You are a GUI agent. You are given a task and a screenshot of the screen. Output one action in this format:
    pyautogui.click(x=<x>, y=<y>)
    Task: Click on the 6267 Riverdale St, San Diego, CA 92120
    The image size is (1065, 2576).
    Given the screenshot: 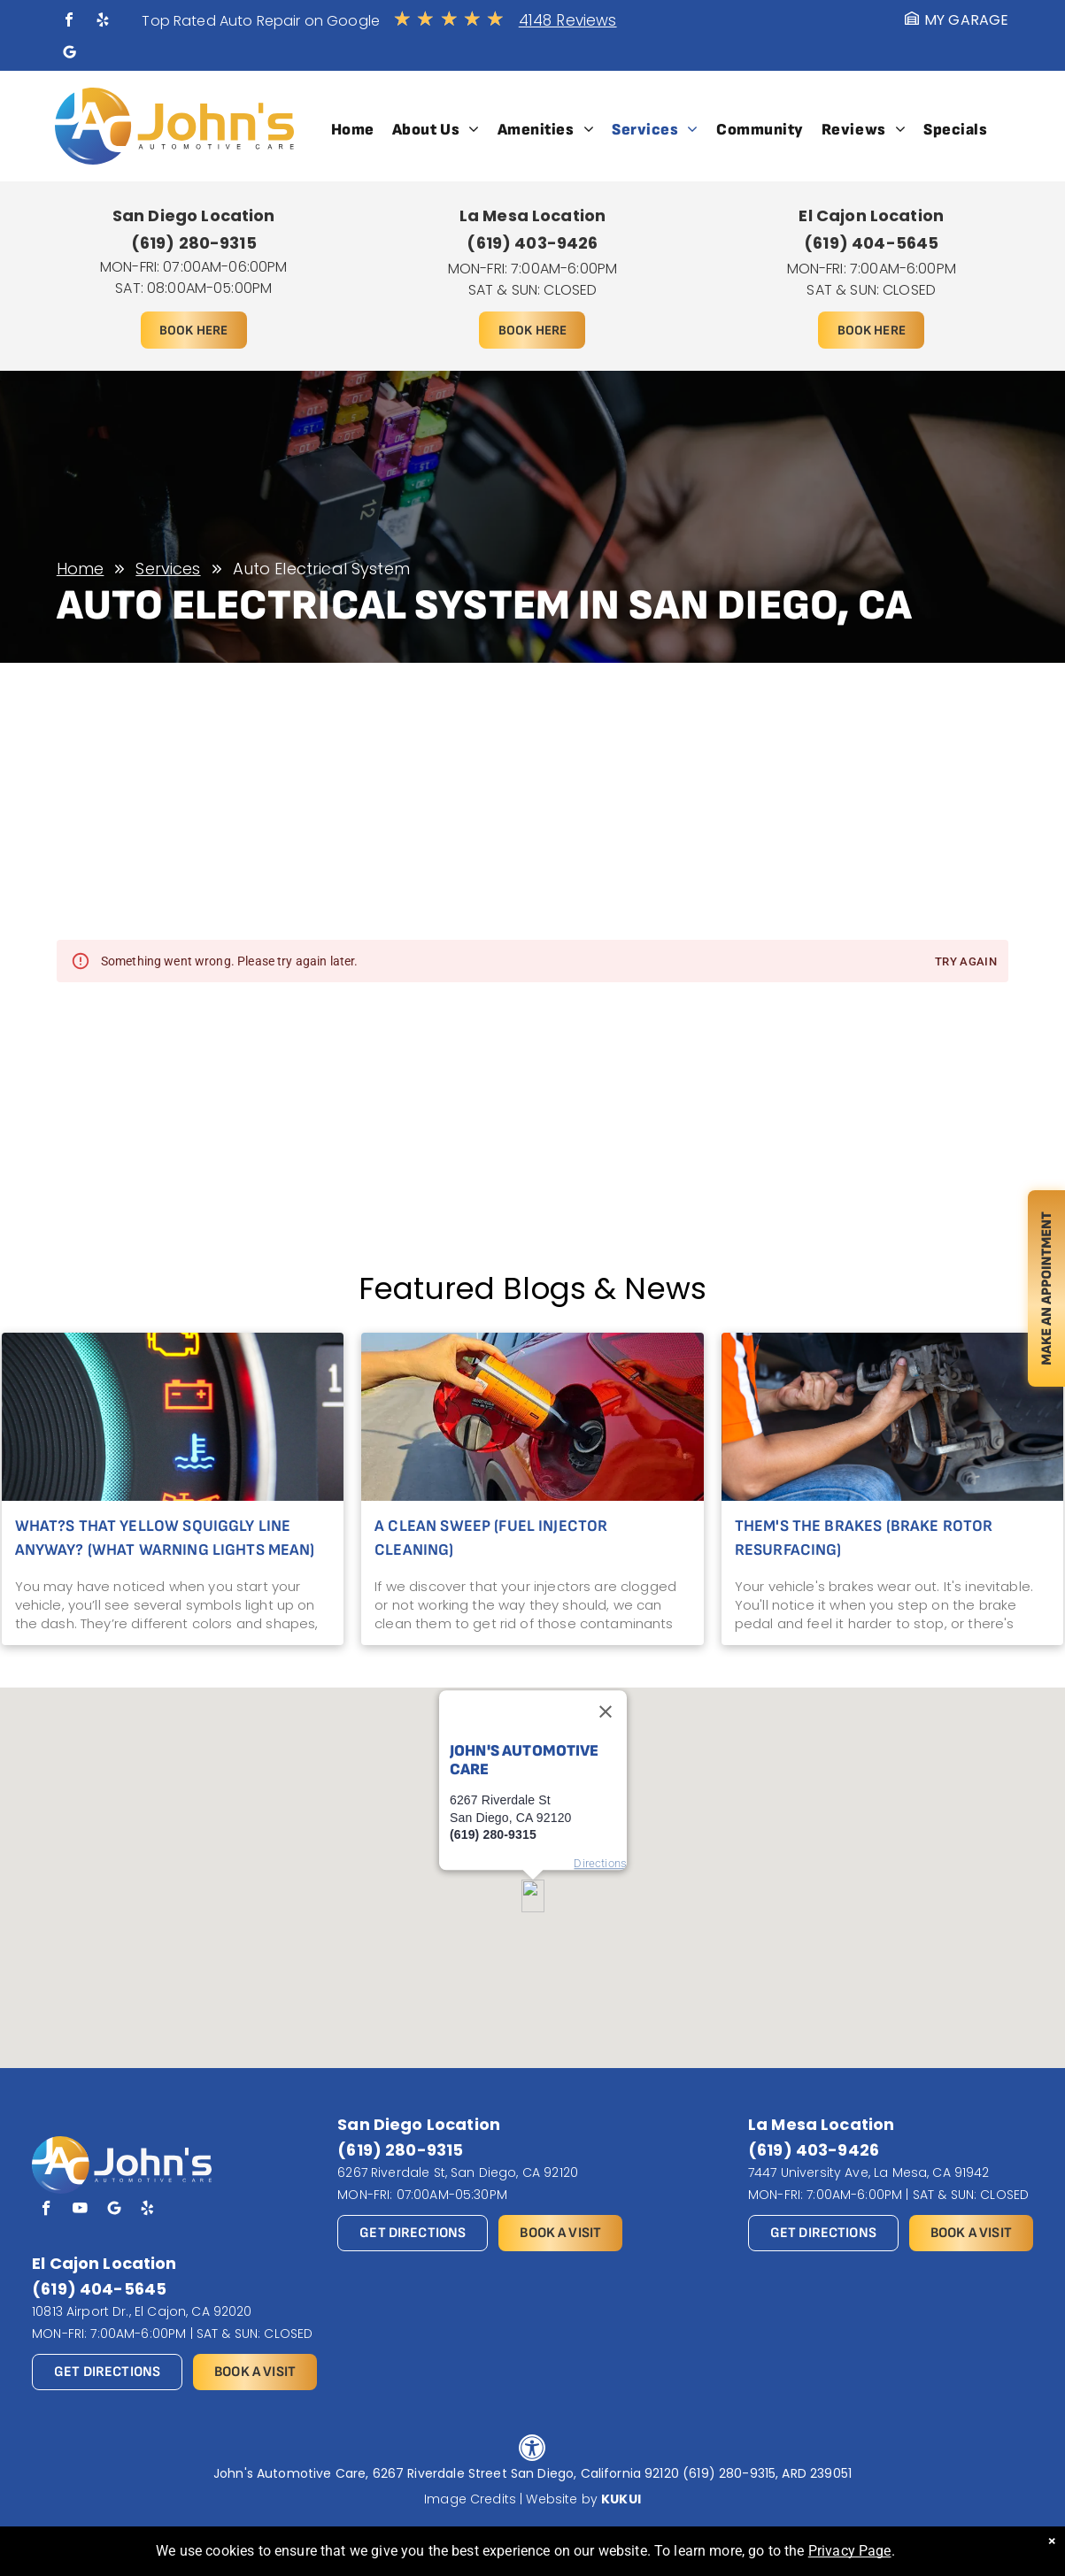 What is the action you would take?
    pyautogui.click(x=457, y=2172)
    